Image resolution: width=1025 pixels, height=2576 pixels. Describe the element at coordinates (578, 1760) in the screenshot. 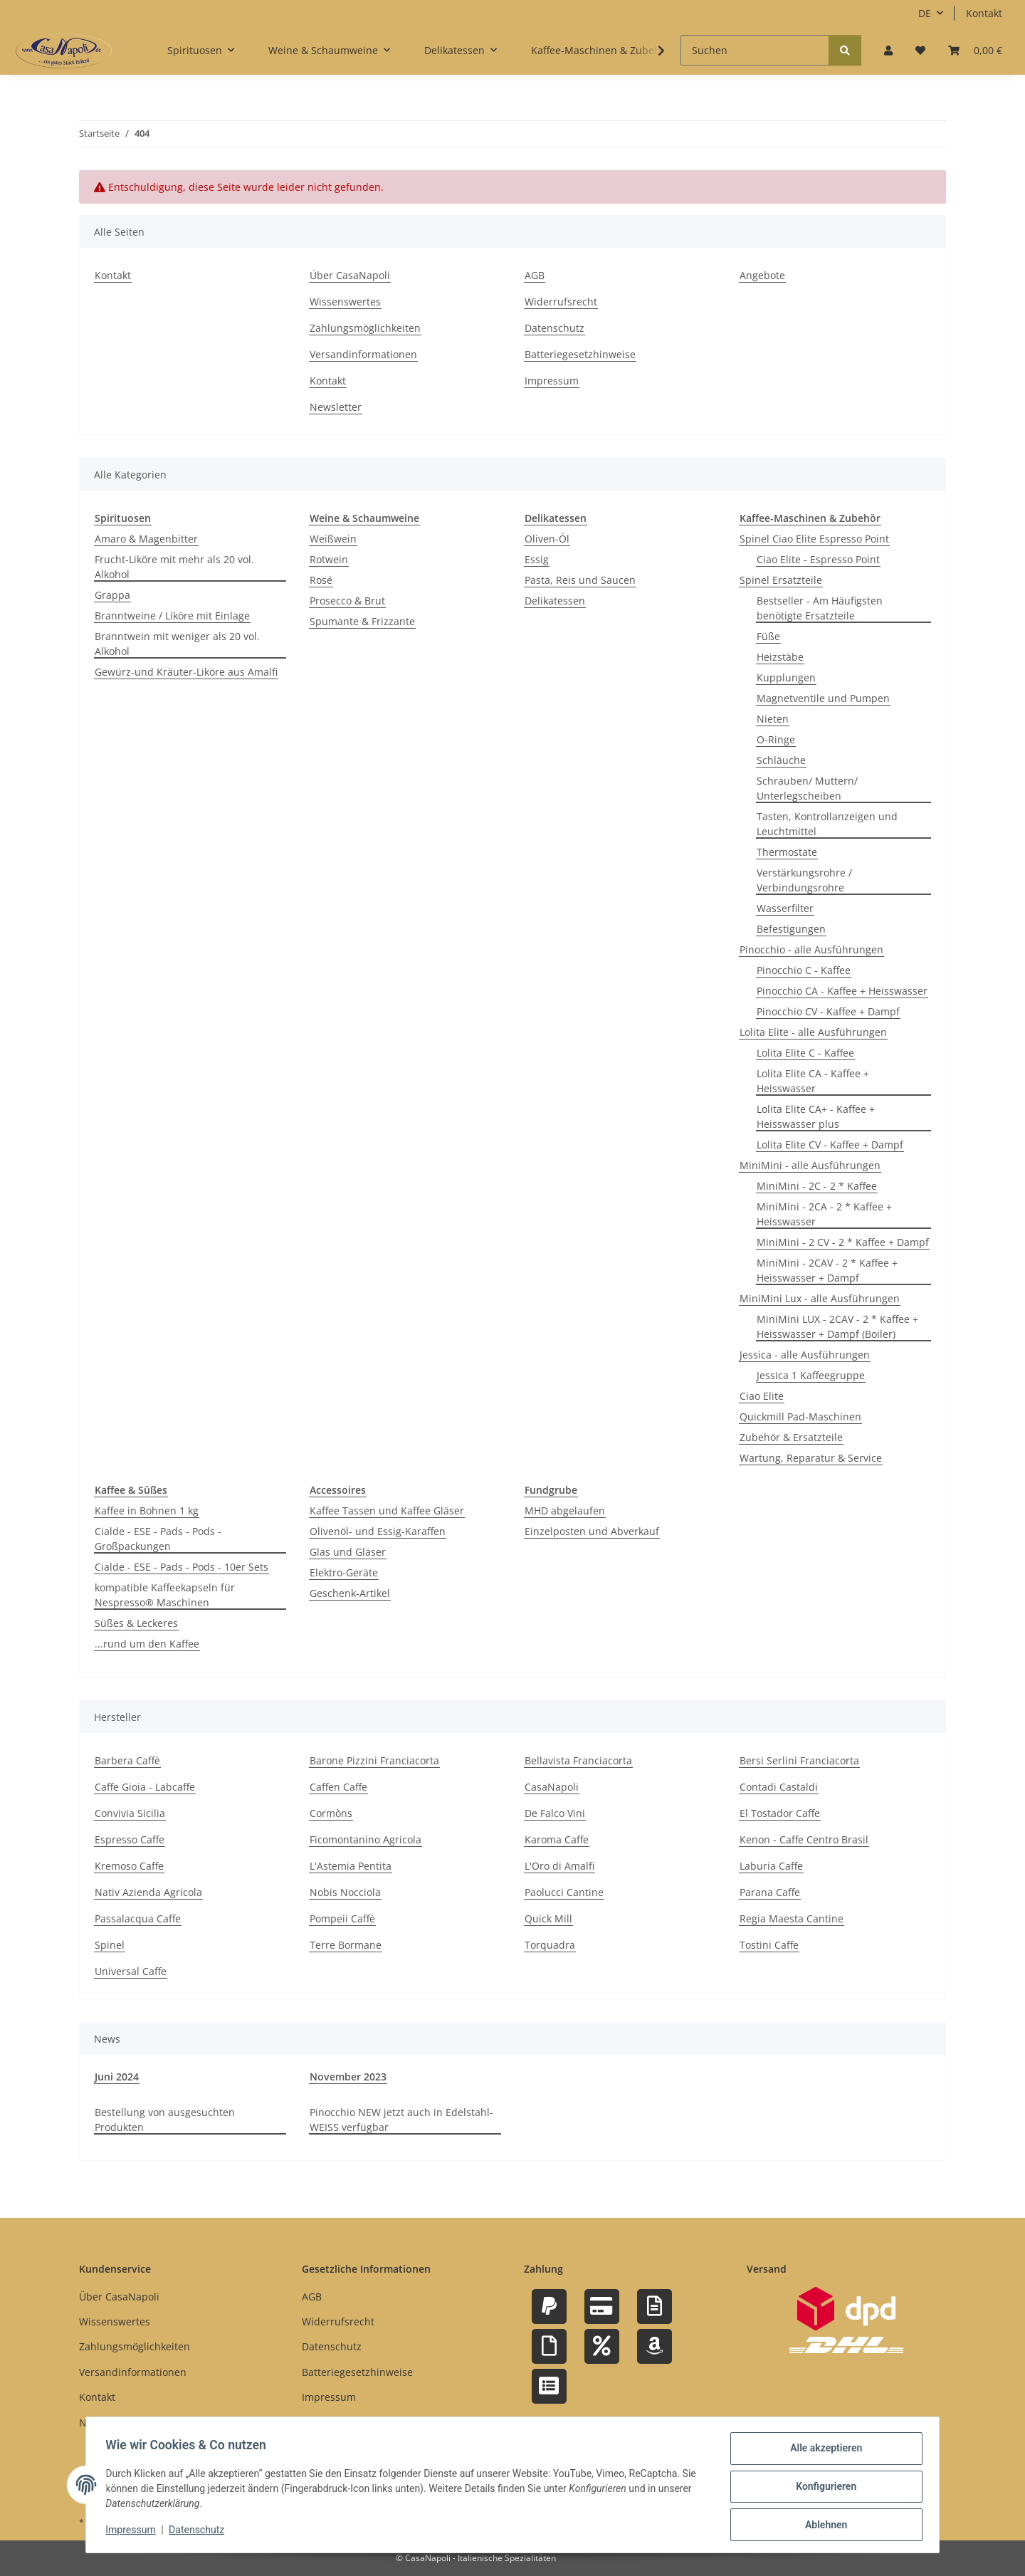

I see `Bellavista Franciacorta` at that location.